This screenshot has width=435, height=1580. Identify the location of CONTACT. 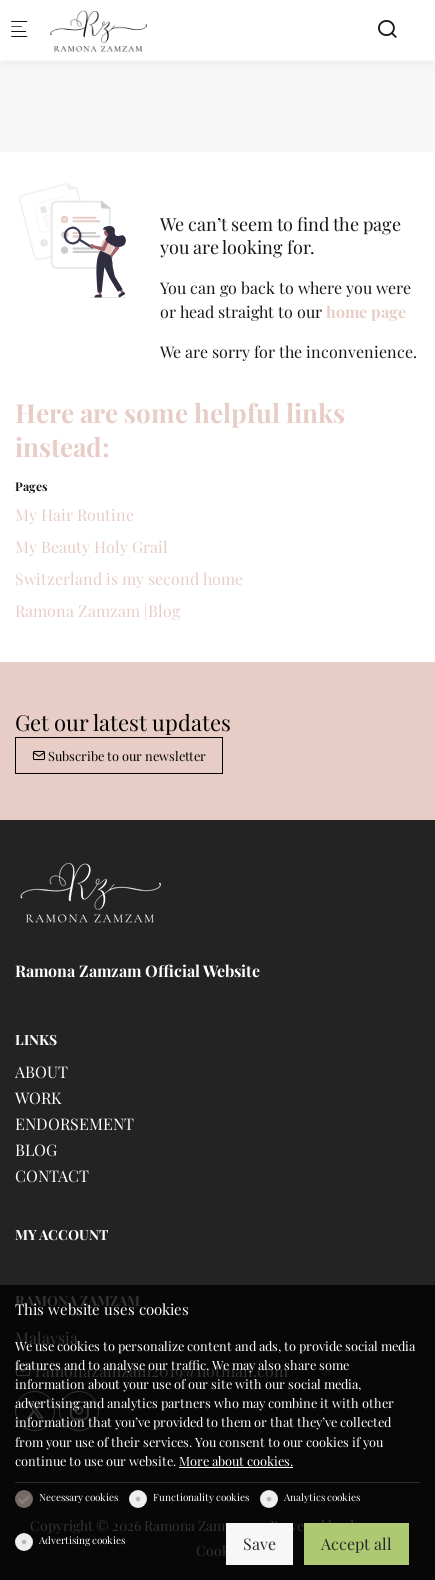
(52, 1175).